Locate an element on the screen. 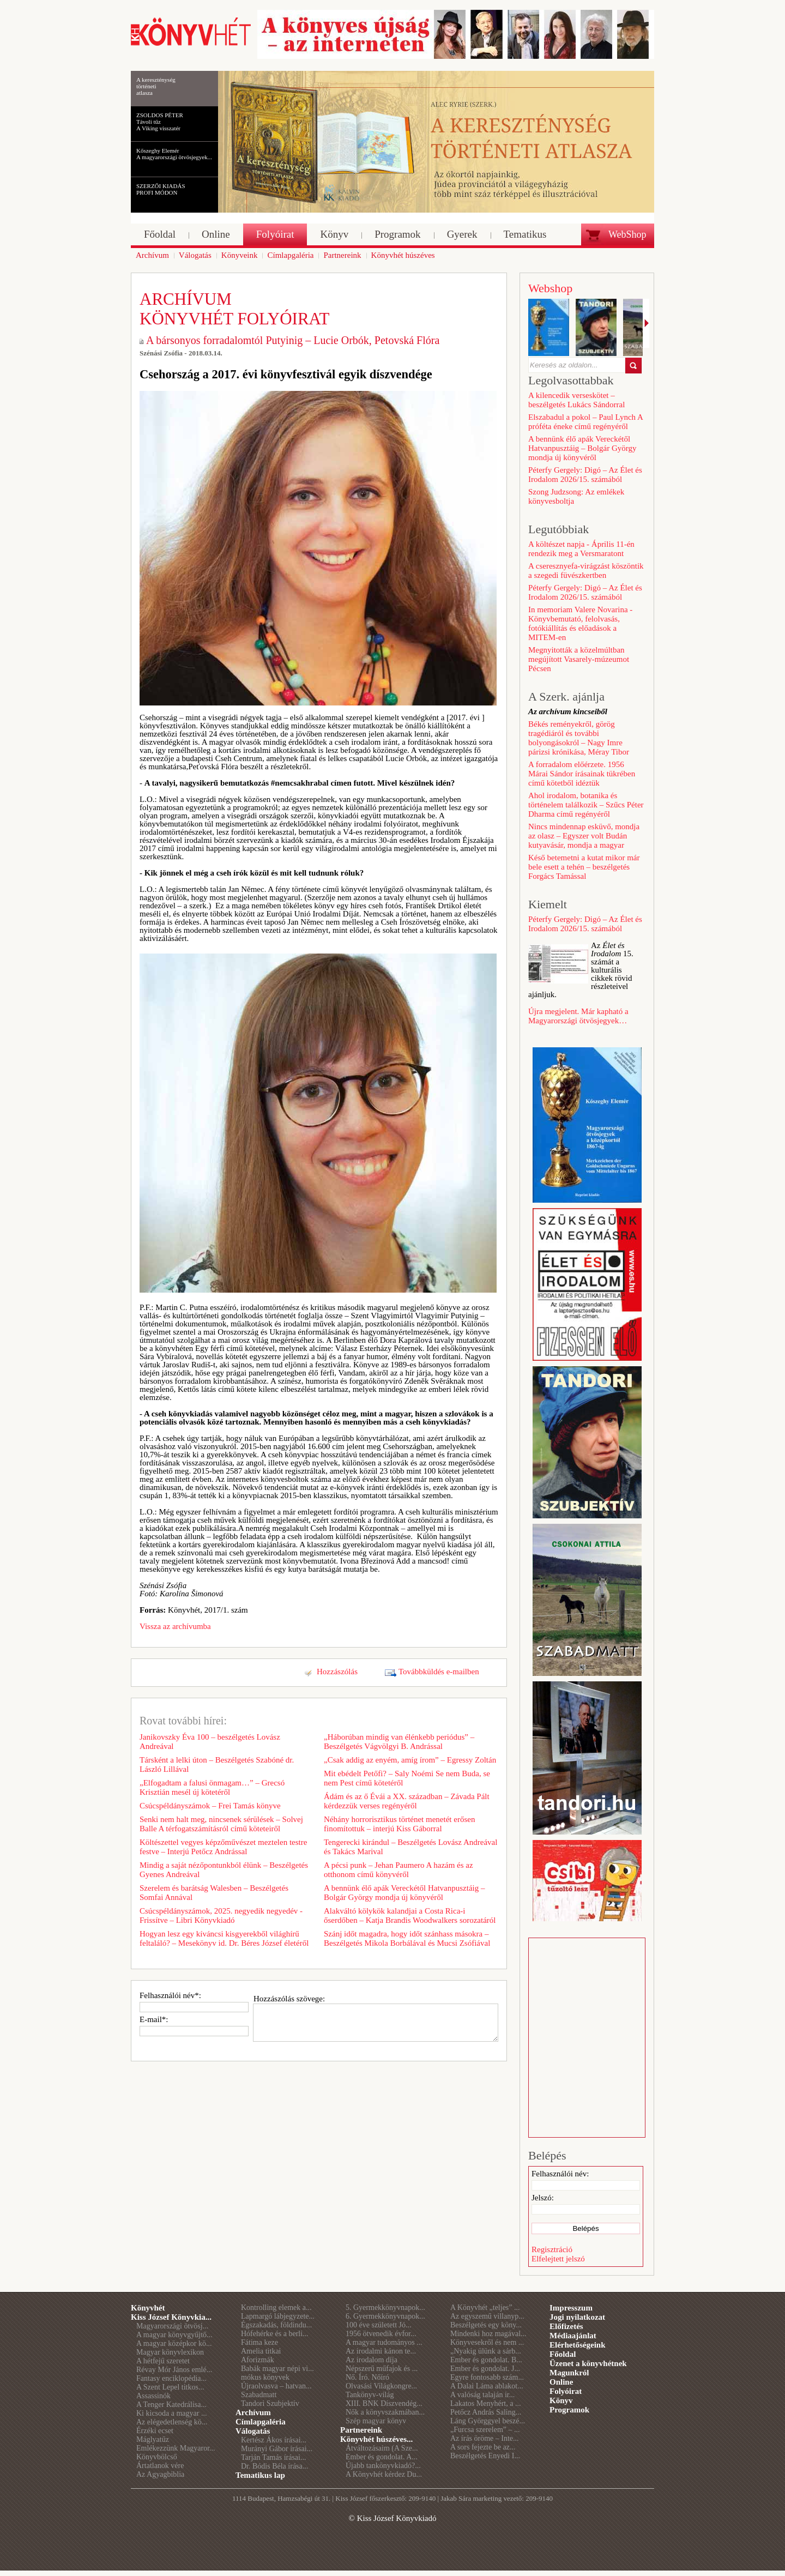 Image resolution: width=785 pixels, height=2576 pixels. Néhány horrorisztikus történet menetét erősen finomítottuk – interjú Kiss Gáborral is located at coordinates (399, 1824).